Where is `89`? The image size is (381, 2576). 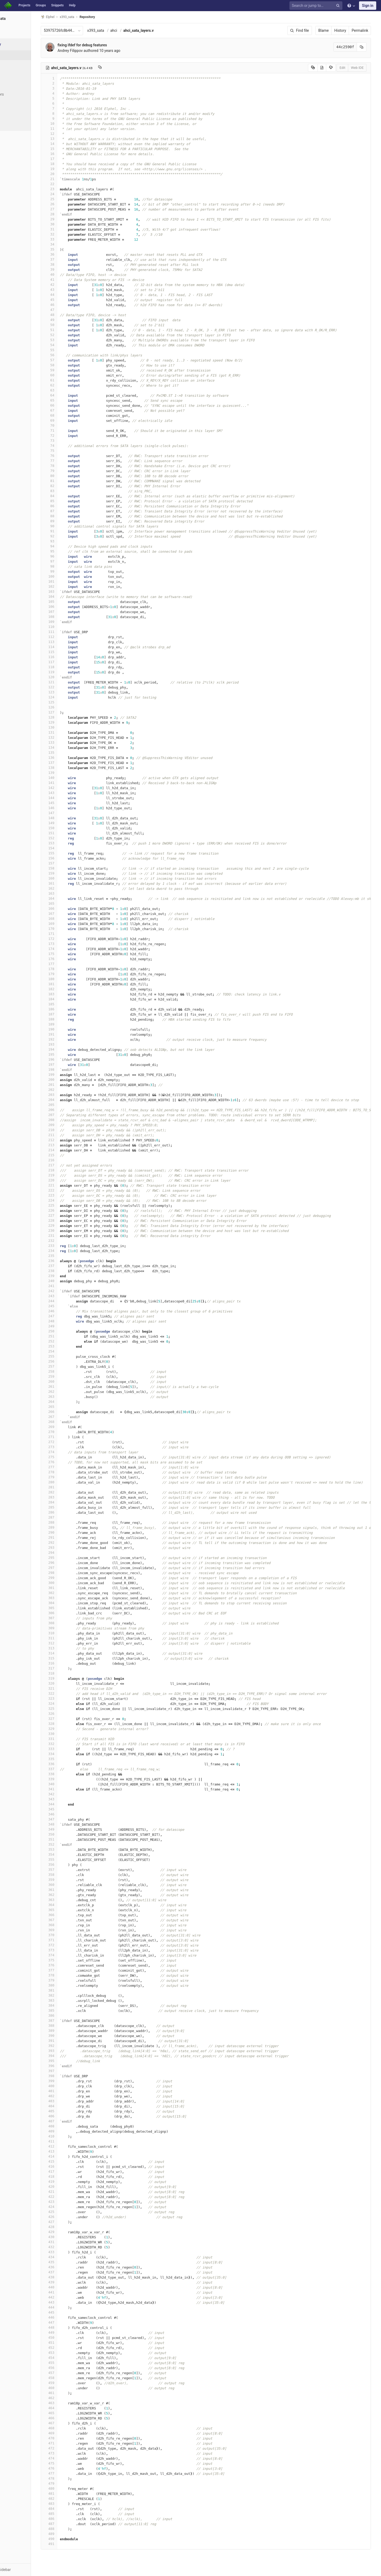 89 is located at coordinates (70, 521).